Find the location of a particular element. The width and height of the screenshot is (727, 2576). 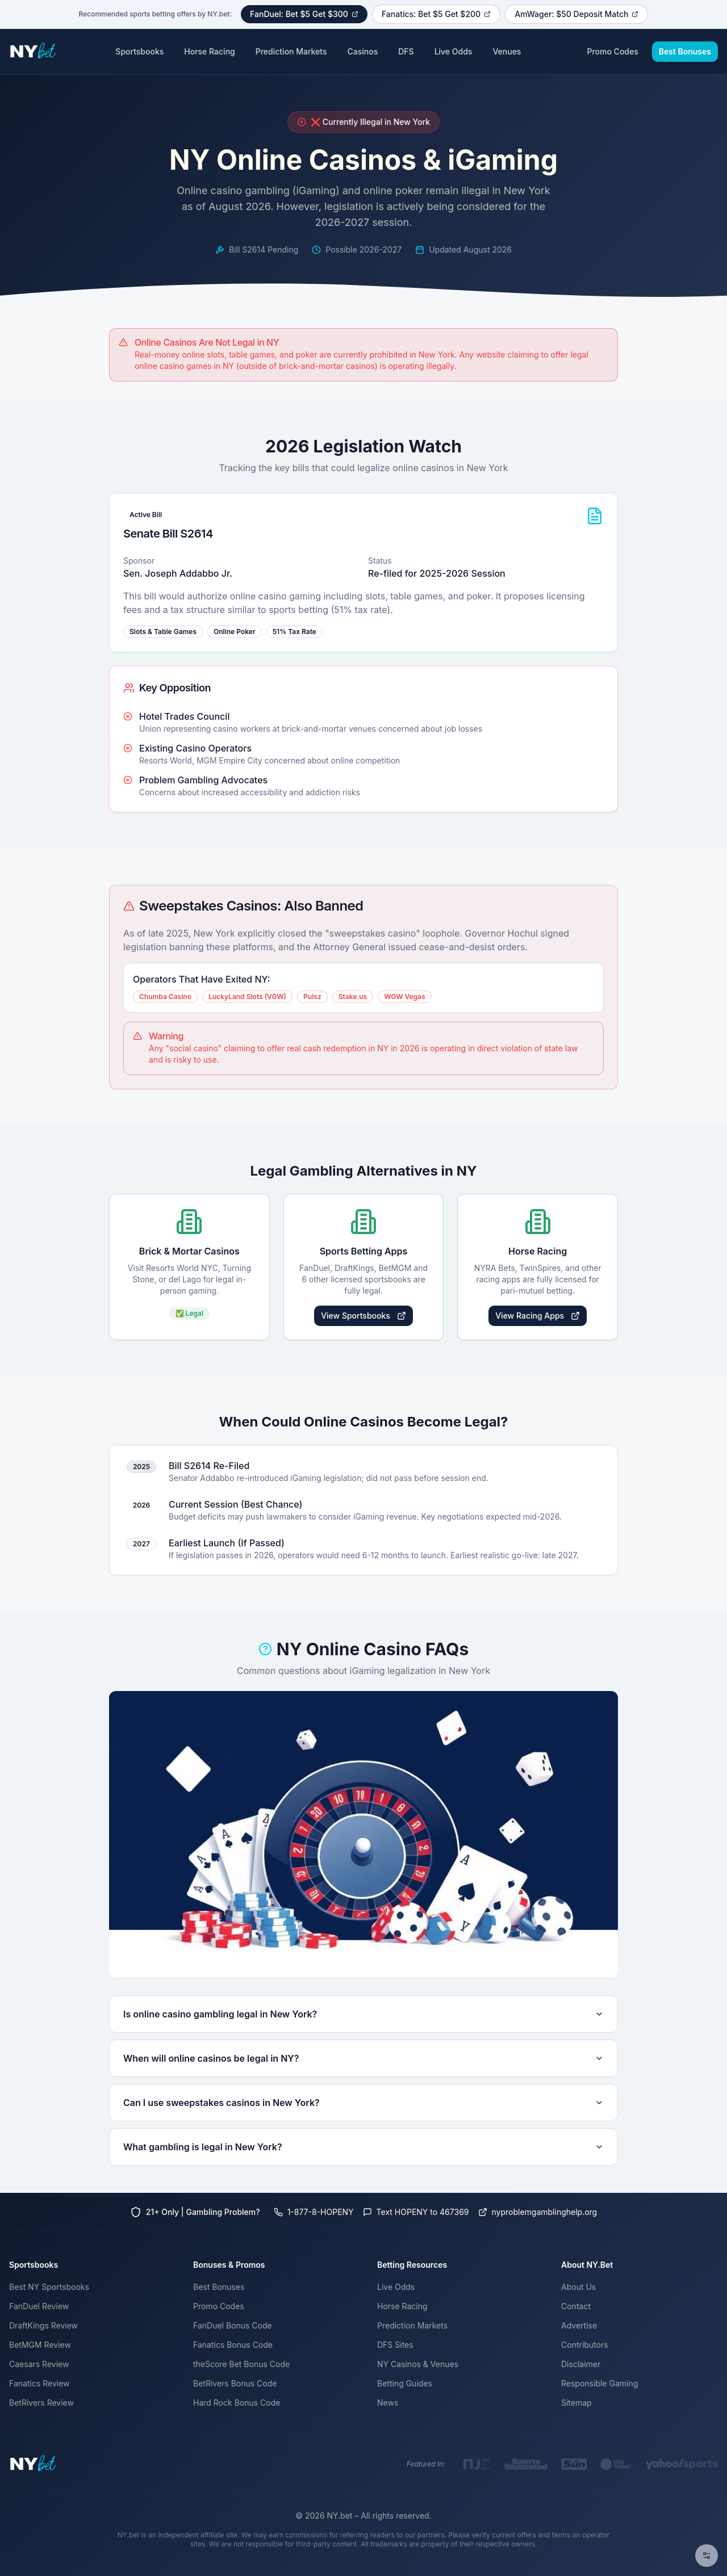

DFS is located at coordinates (405, 51).